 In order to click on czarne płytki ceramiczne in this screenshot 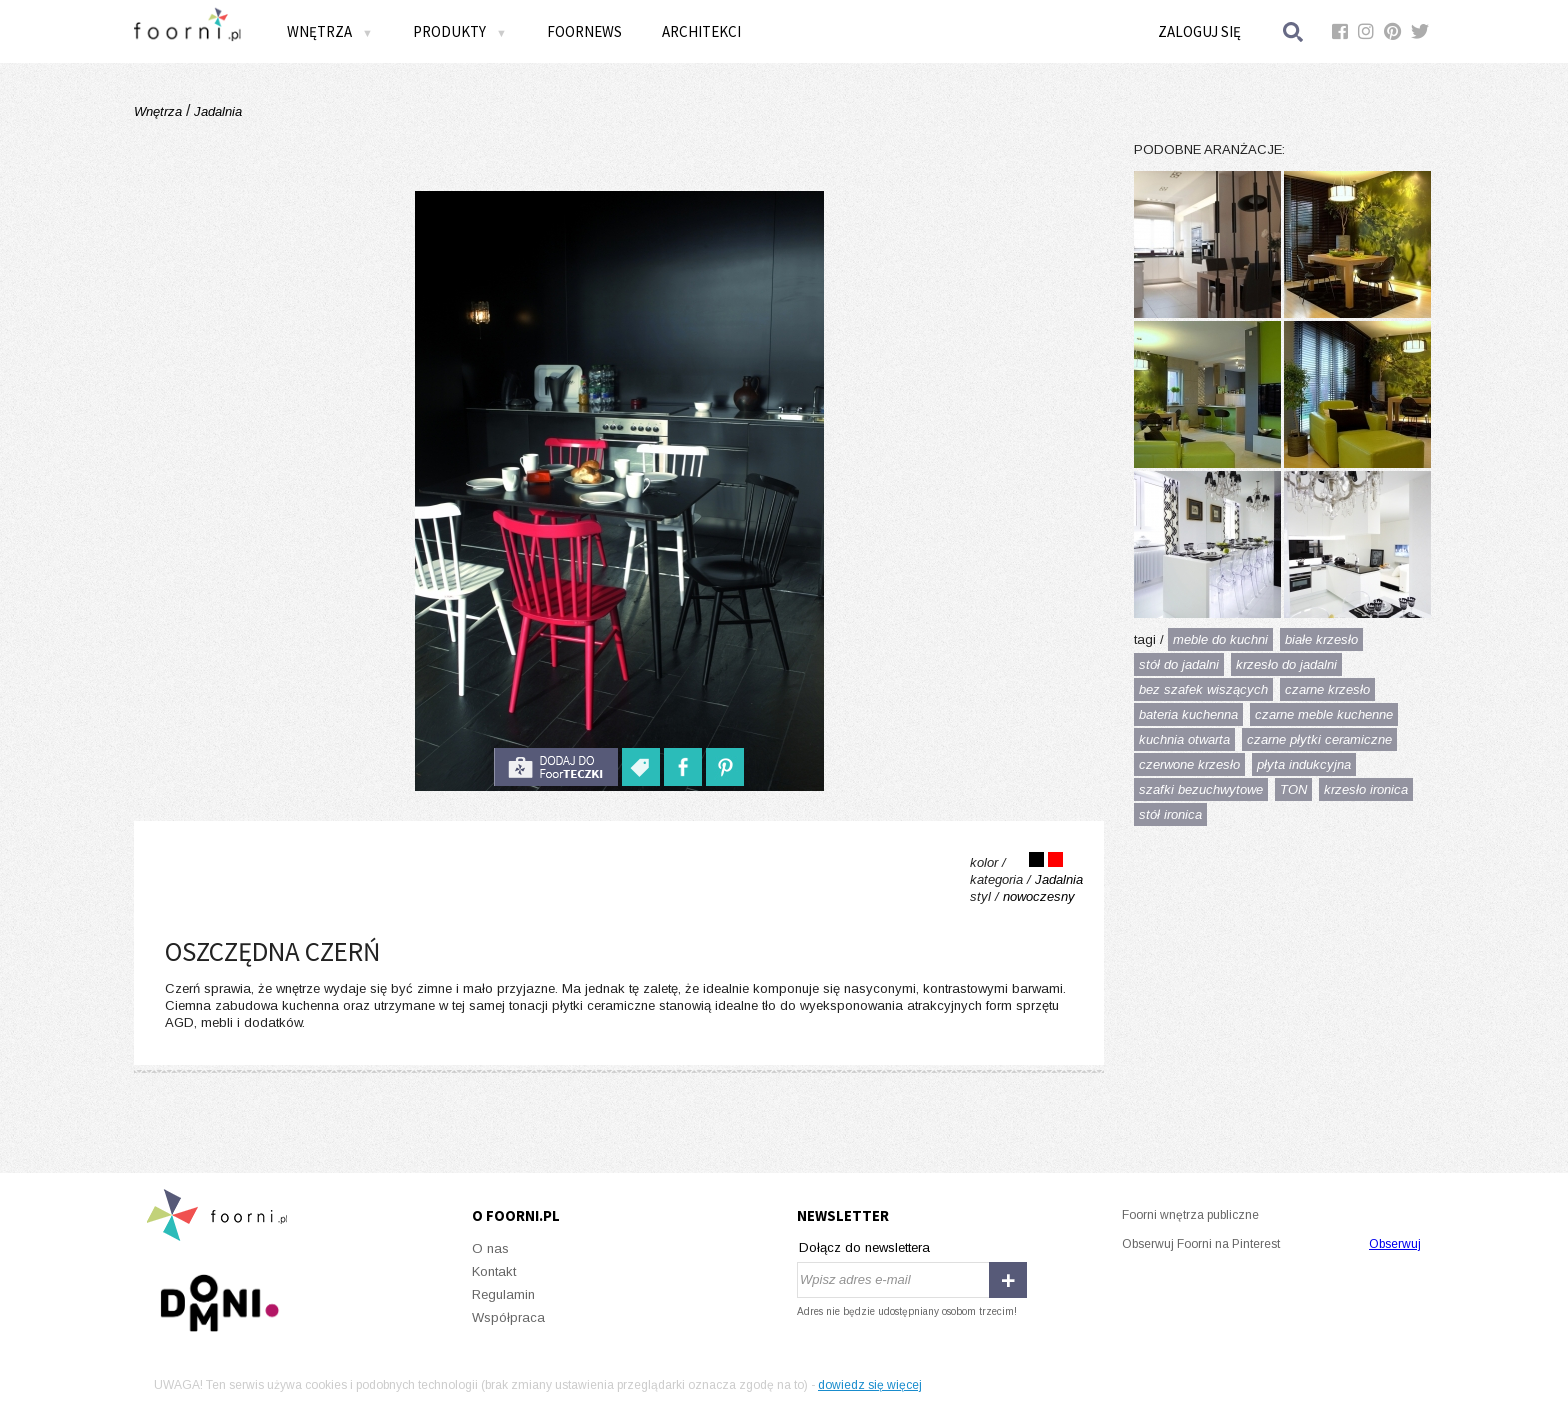, I will do `click(1319, 739)`.